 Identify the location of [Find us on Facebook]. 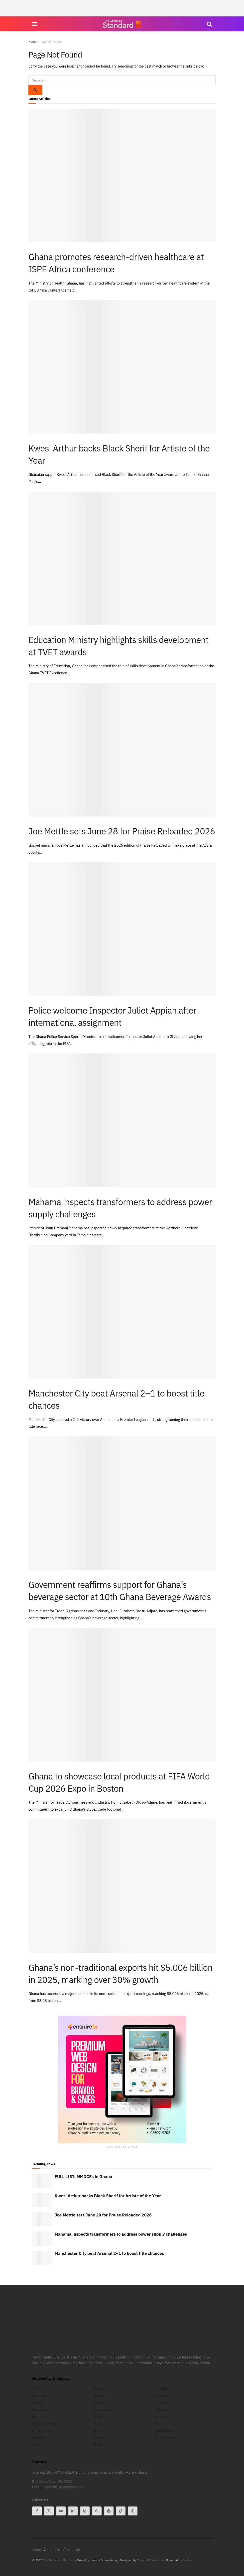
(37, 2510).